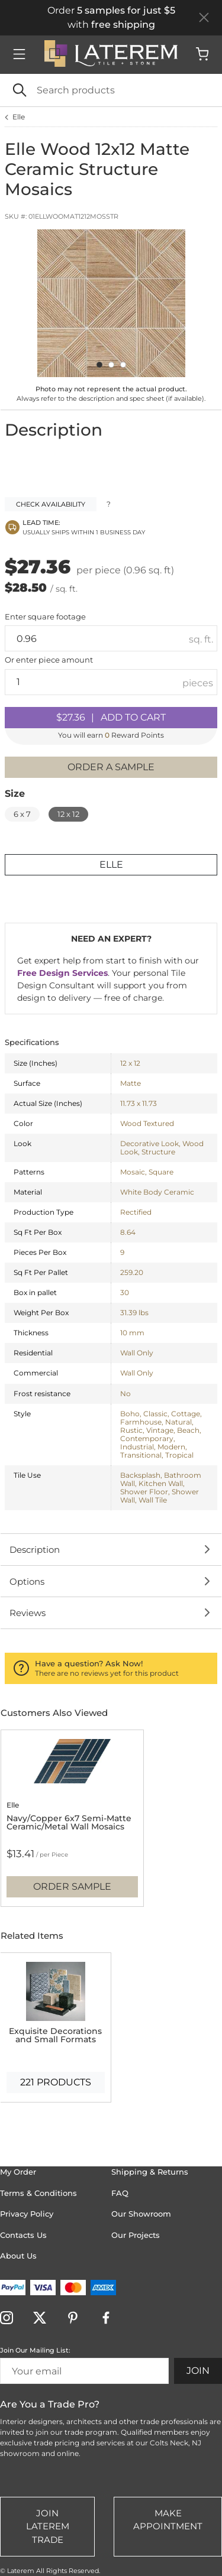 The width and height of the screenshot is (222, 2576). I want to click on [Carousel Page 1 (Current Slide)], so click(99, 365).